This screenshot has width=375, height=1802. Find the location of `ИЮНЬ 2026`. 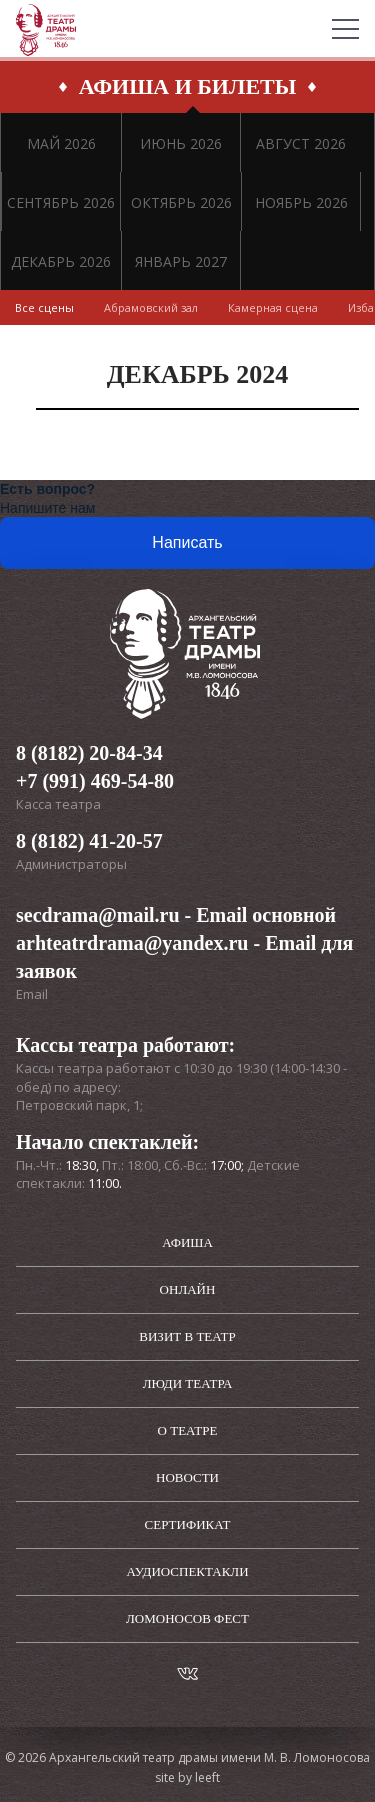

ИЮНЬ 2026 is located at coordinates (181, 143).